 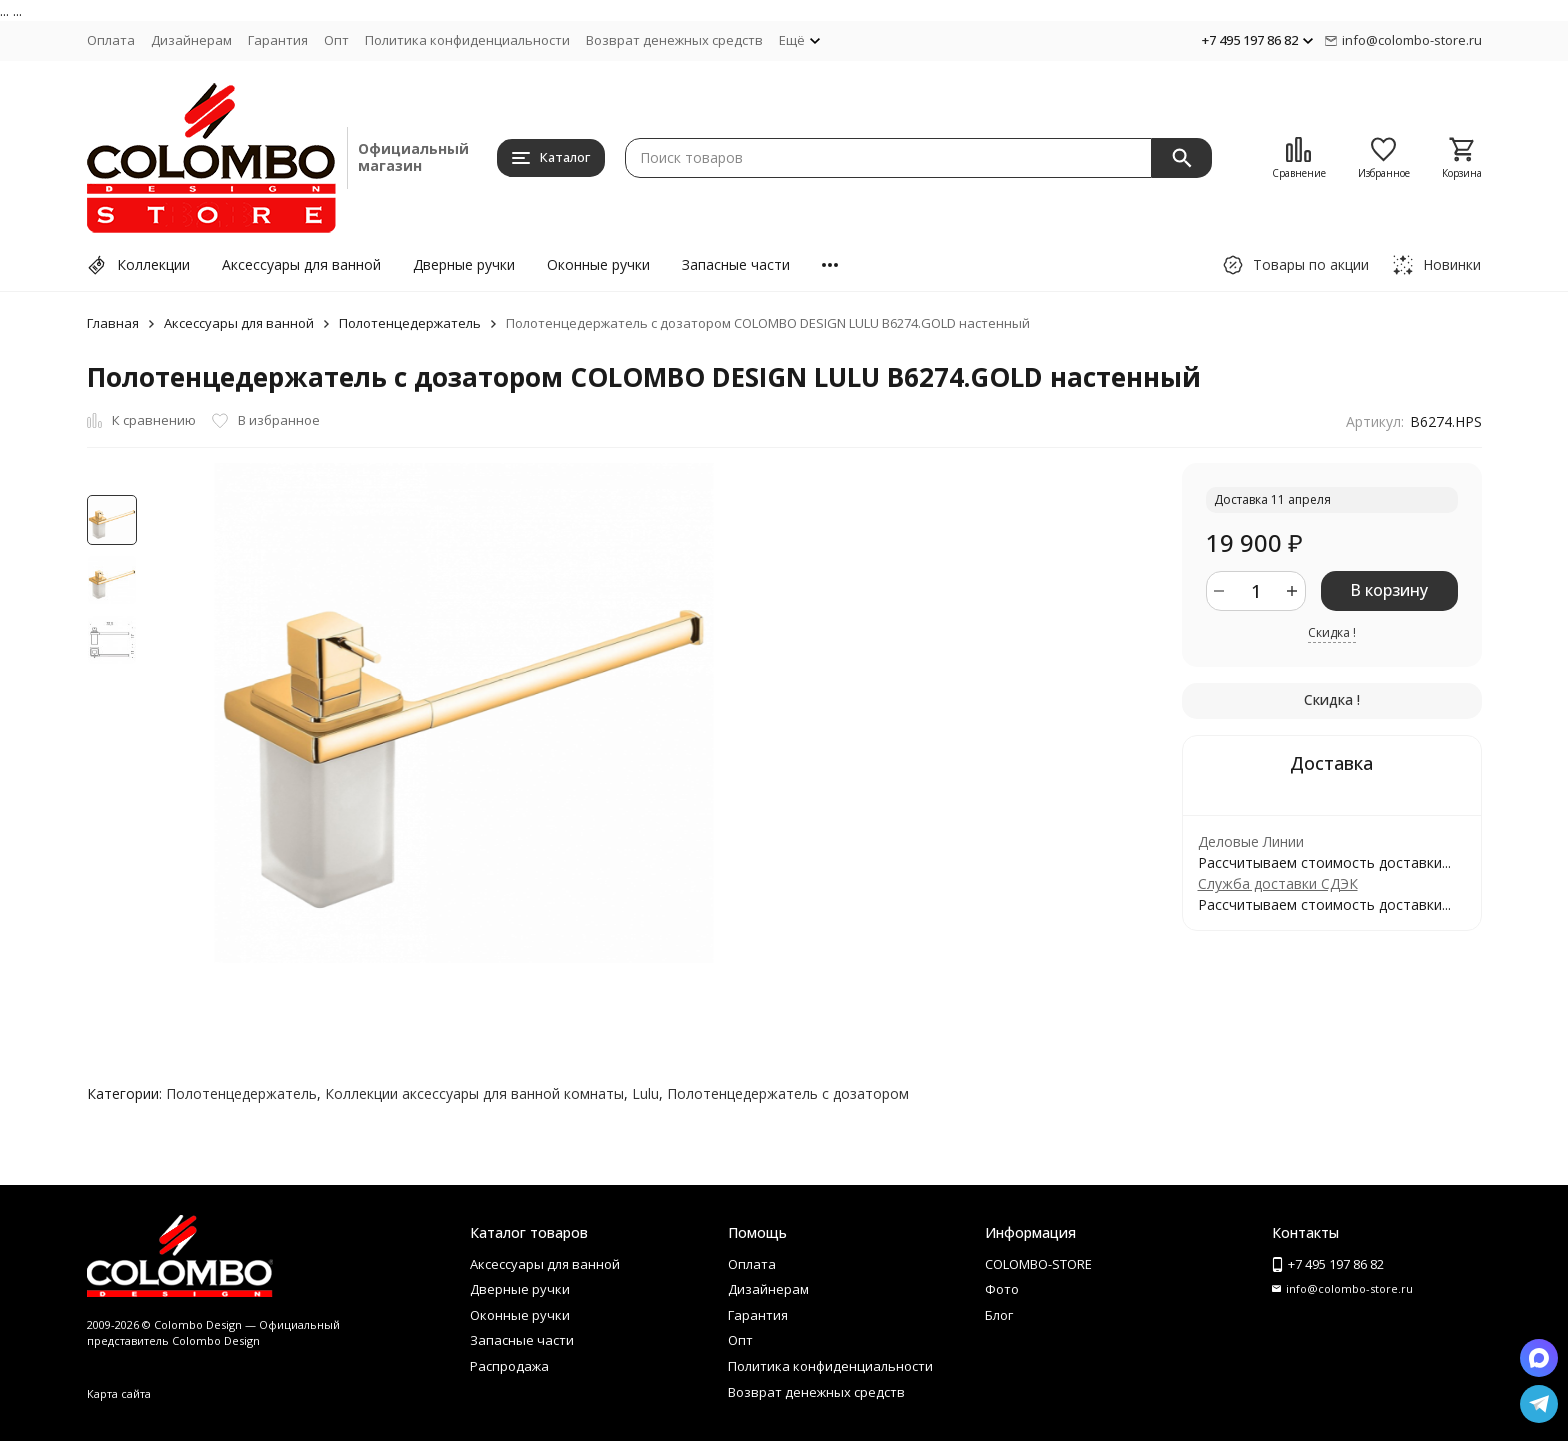 What do you see at coordinates (410, 323) in the screenshot?
I see `Полотенцедержатель` at bounding box center [410, 323].